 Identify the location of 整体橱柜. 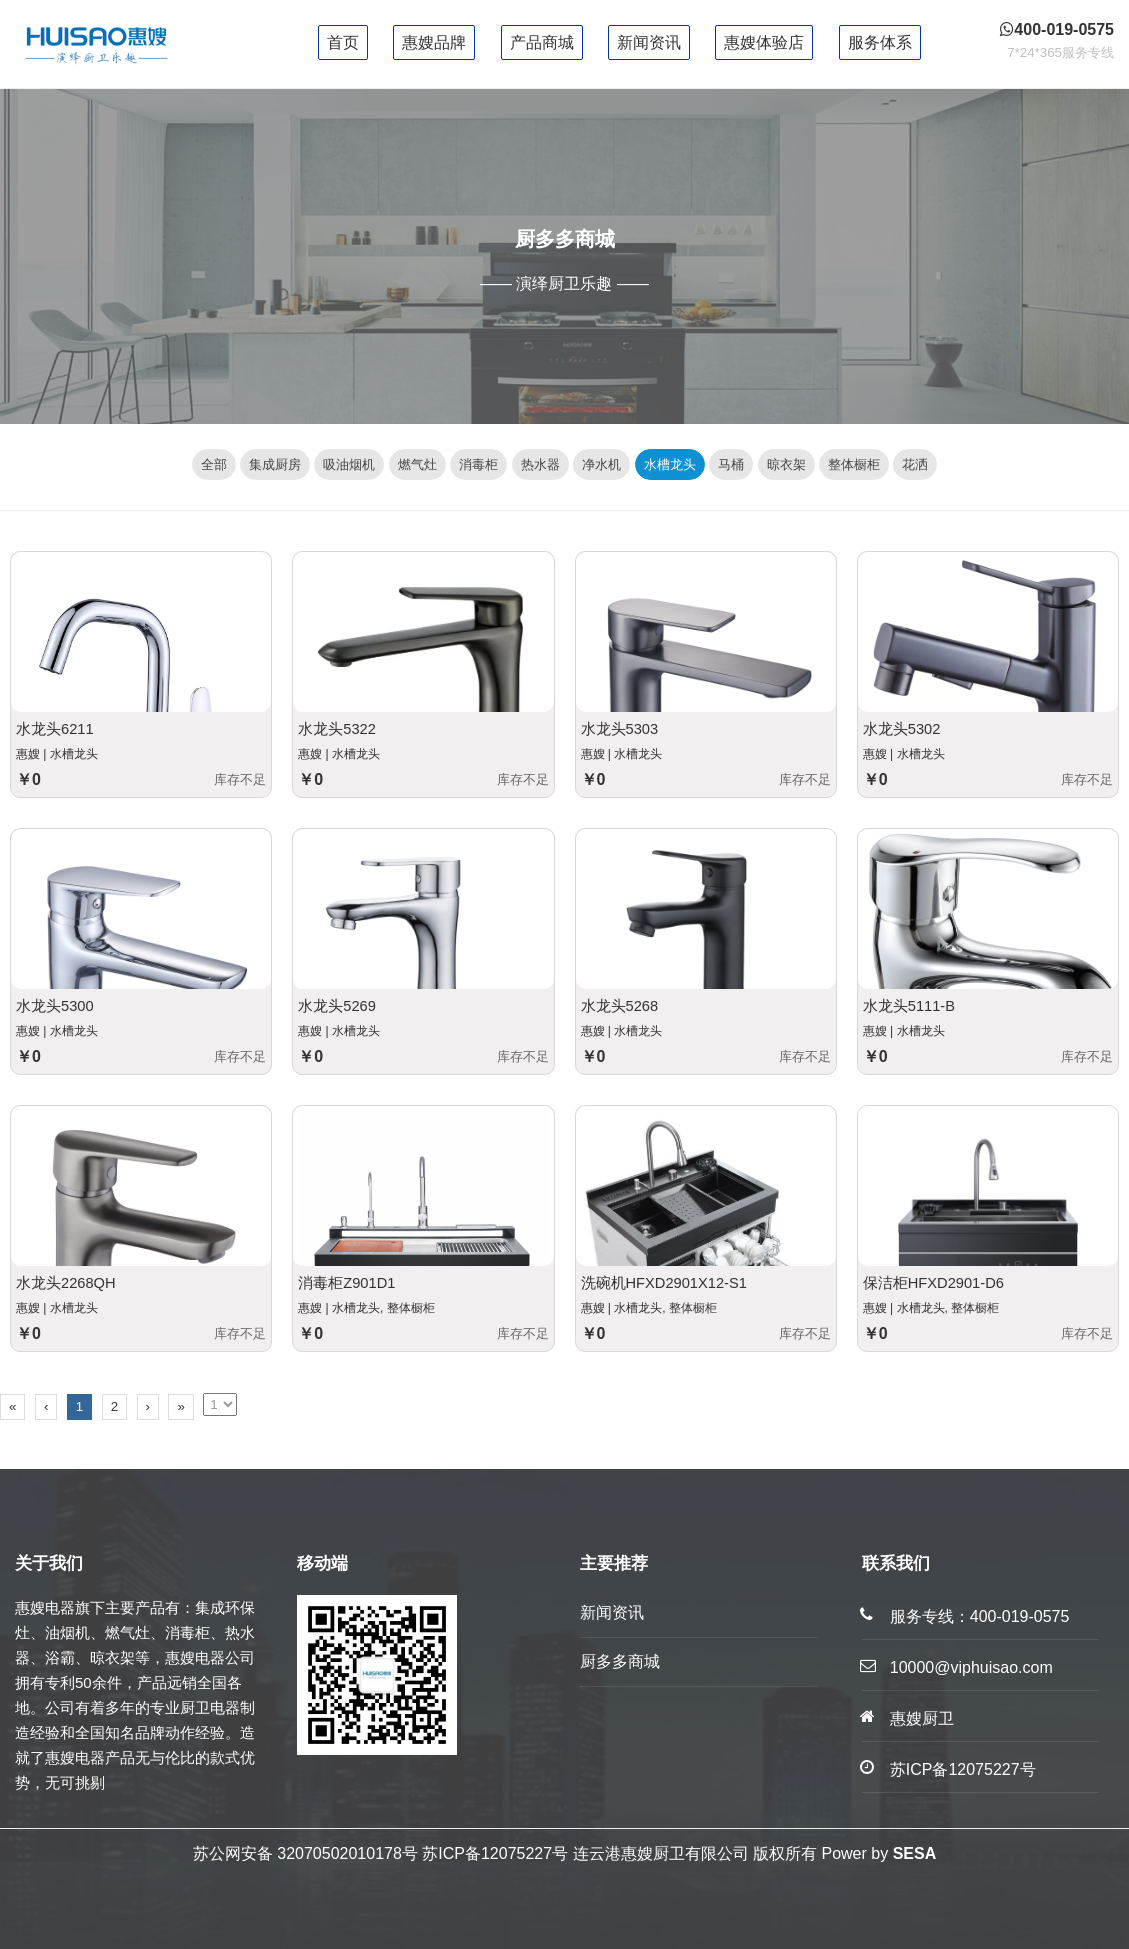
(854, 464).